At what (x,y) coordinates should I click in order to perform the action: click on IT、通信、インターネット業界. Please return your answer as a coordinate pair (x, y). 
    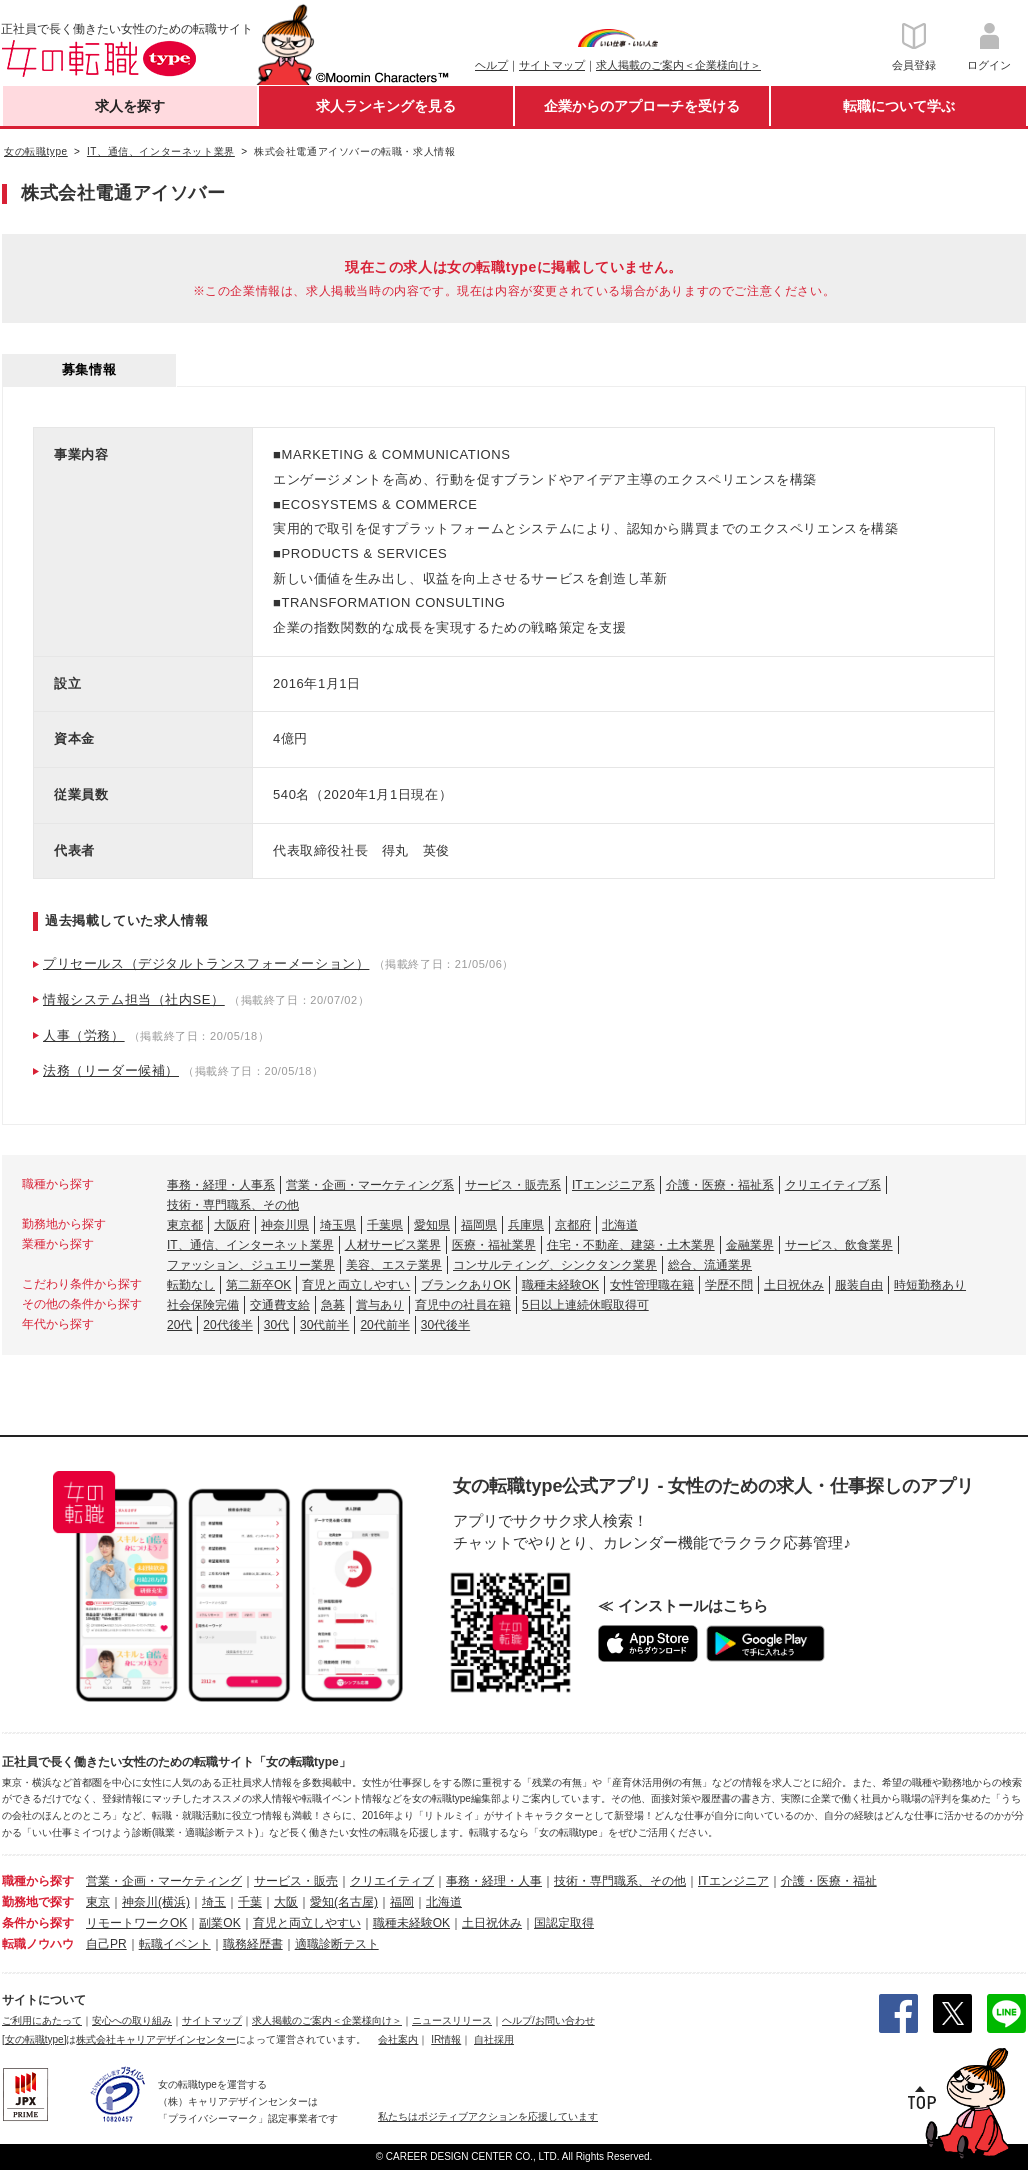
    Looking at the image, I should click on (250, 1245).